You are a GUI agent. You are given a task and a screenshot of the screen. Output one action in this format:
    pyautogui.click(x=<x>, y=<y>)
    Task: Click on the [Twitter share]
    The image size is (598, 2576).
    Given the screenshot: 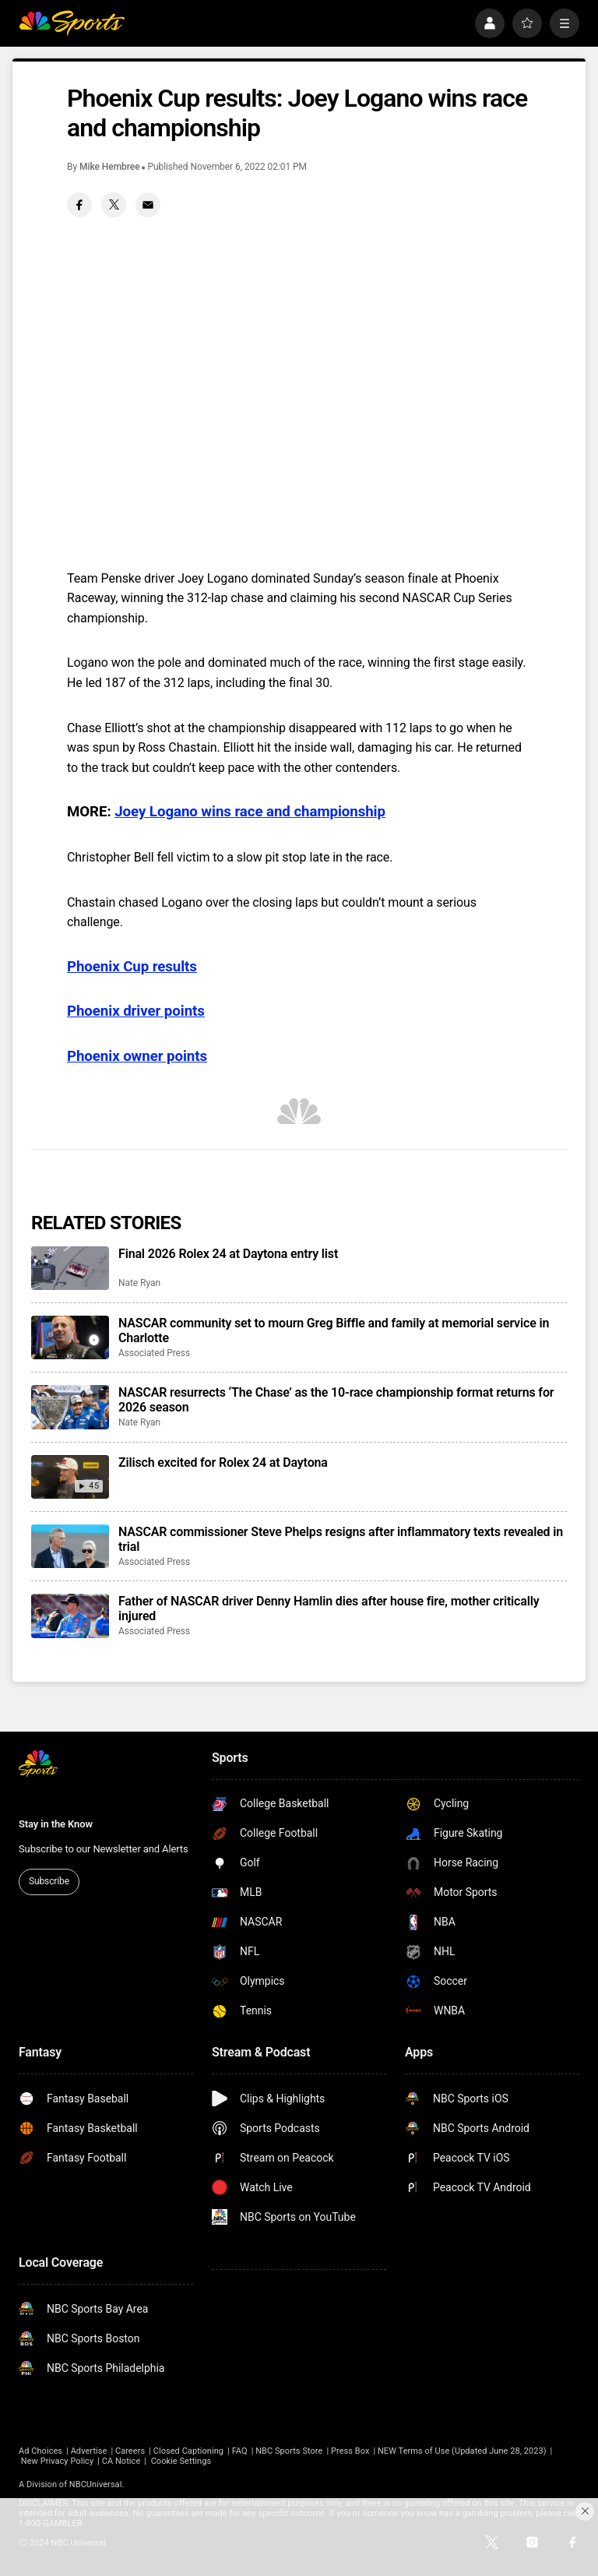 What is the action you would take?
    pyautogui.click(x=113, y=204)
    